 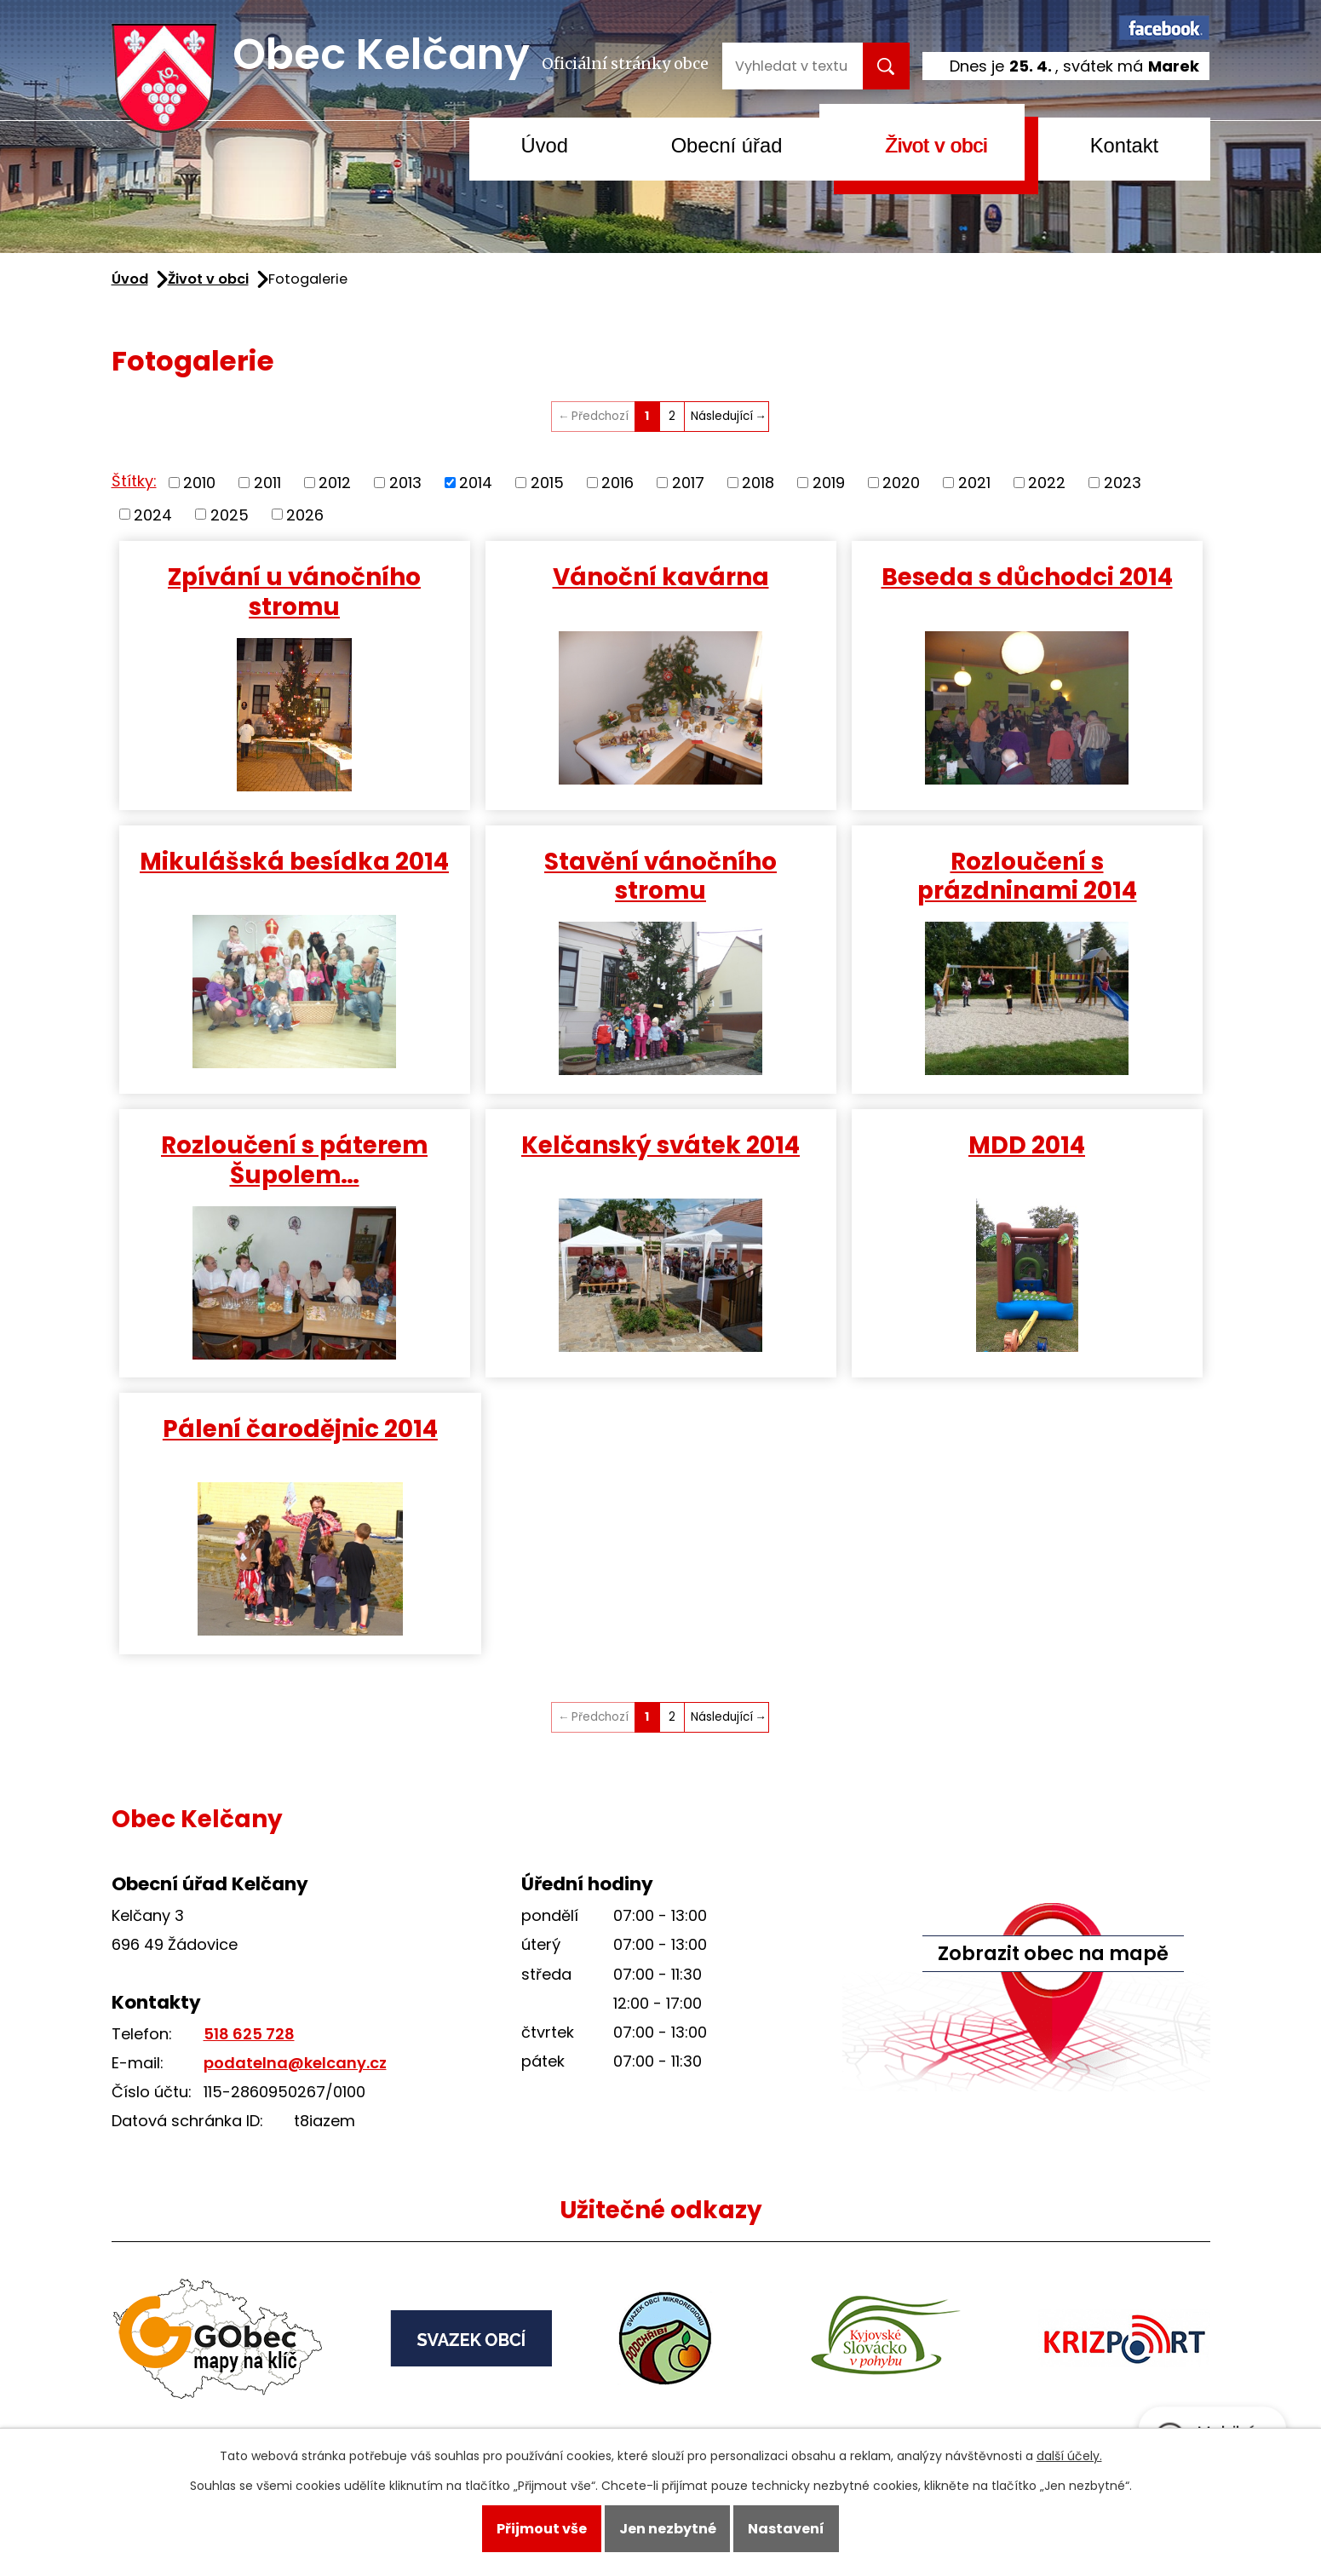 What do you see at coordinates (547, 482) in the screenshot?
I see `2015` at bounding box center [547, 482].